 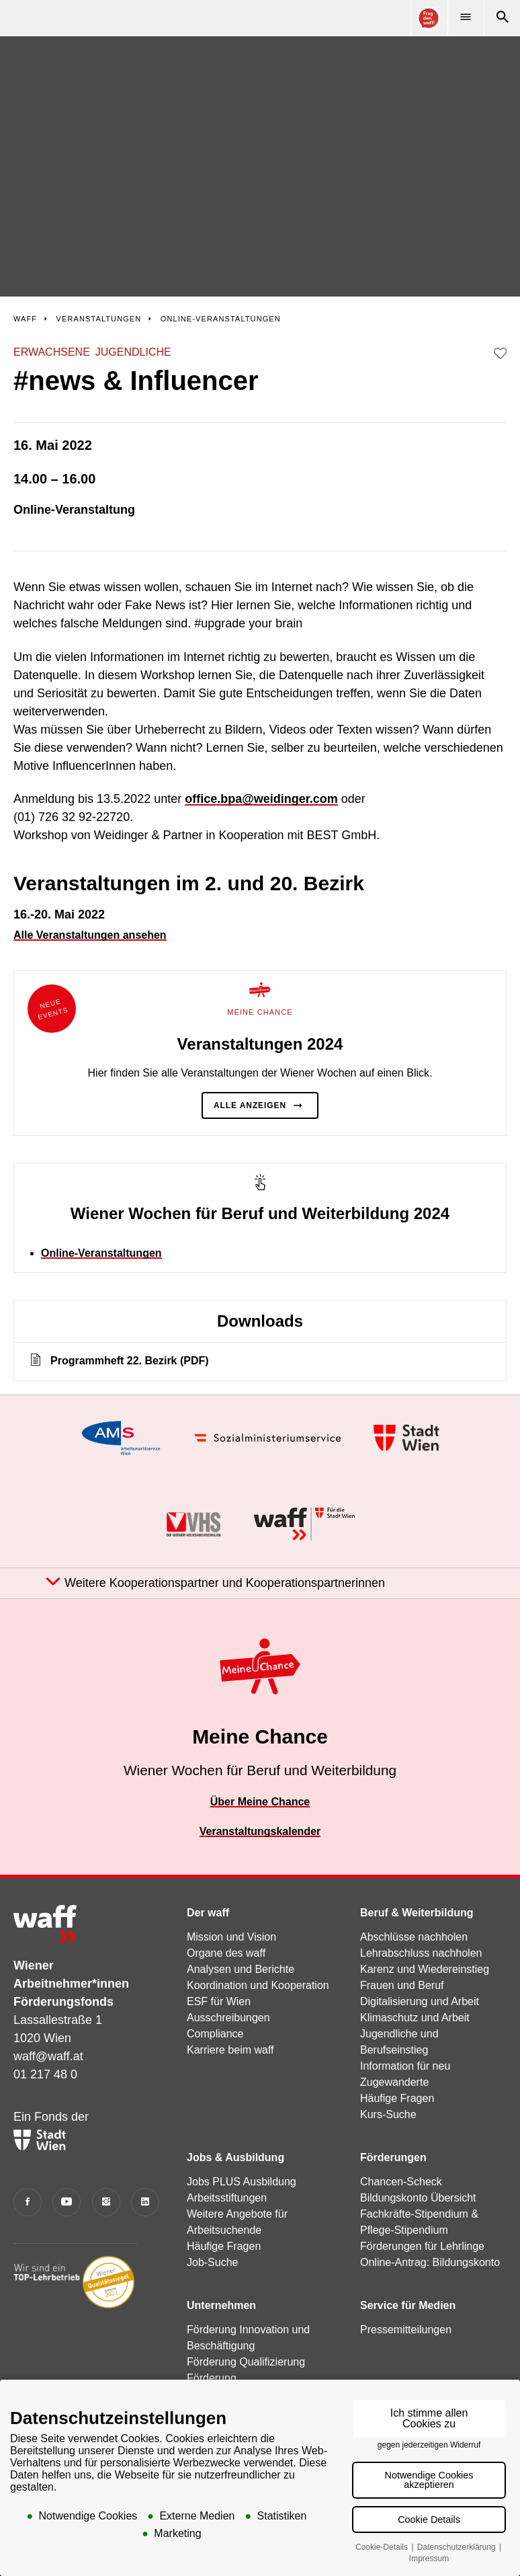 What do you see at coordinates (421, 1953) in the screenshot?
I see `Lehrabschluss nachholen` at bounding box center [421, 1953].